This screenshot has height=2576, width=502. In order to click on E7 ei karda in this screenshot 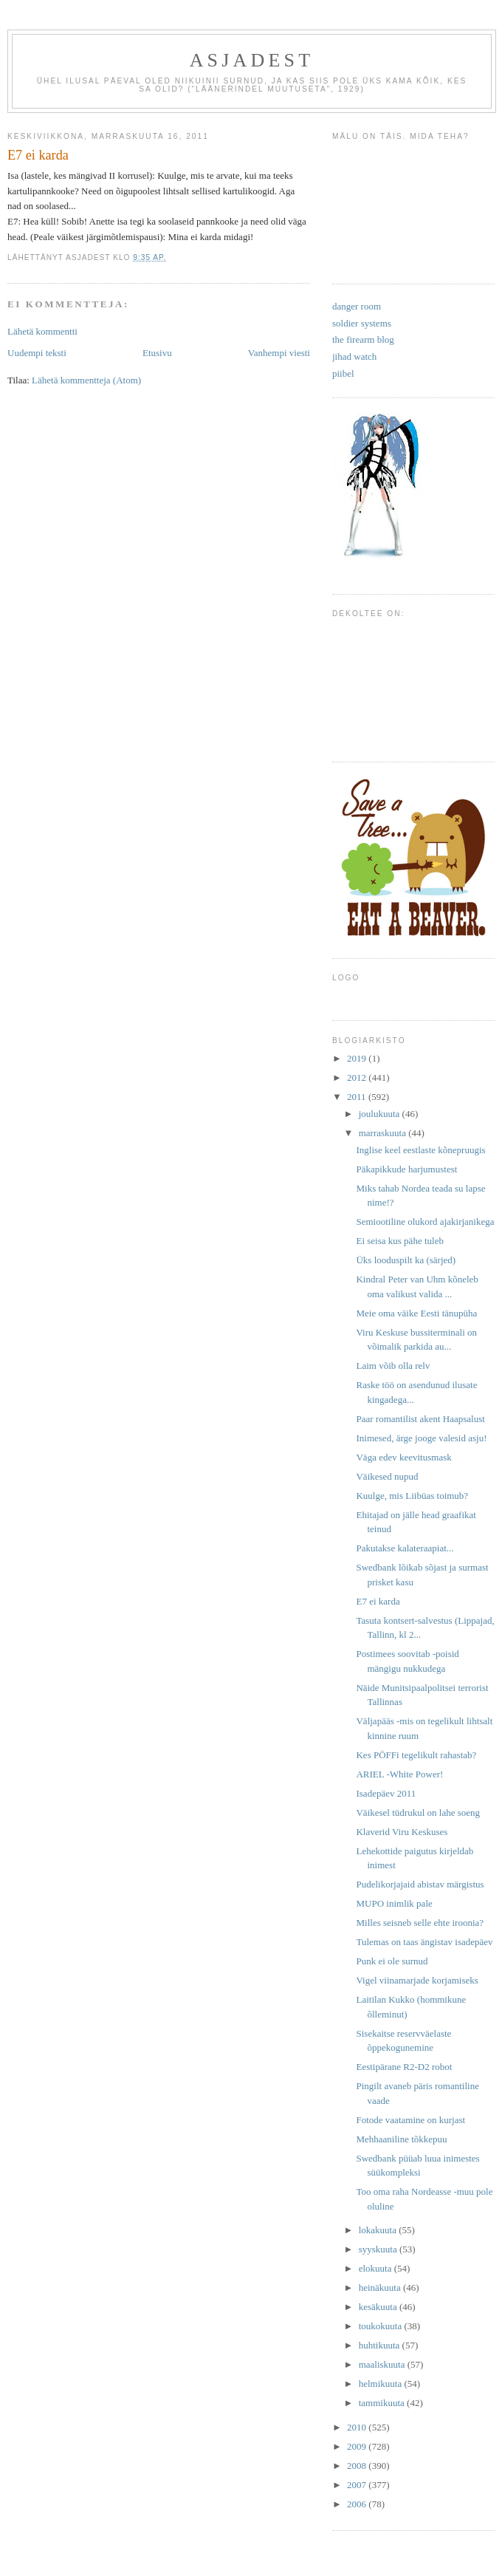, I will do `click(377, 1601)`.